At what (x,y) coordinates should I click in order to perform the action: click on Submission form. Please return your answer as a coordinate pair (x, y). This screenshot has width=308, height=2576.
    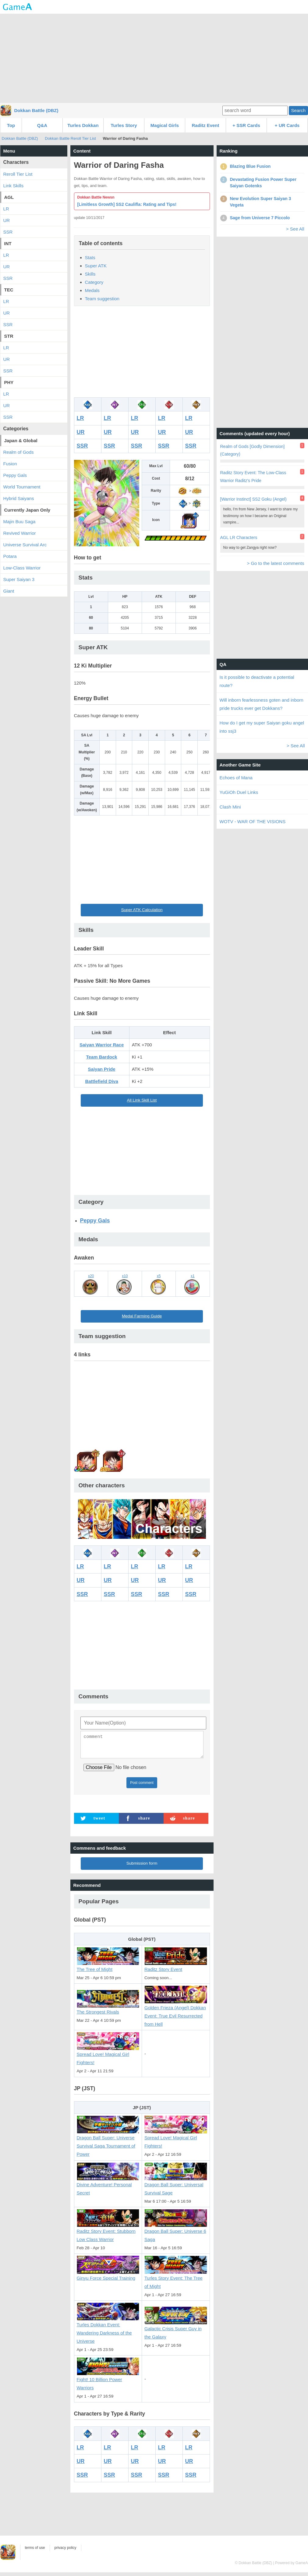
    Looking at the image, I should click on (142, 1867).